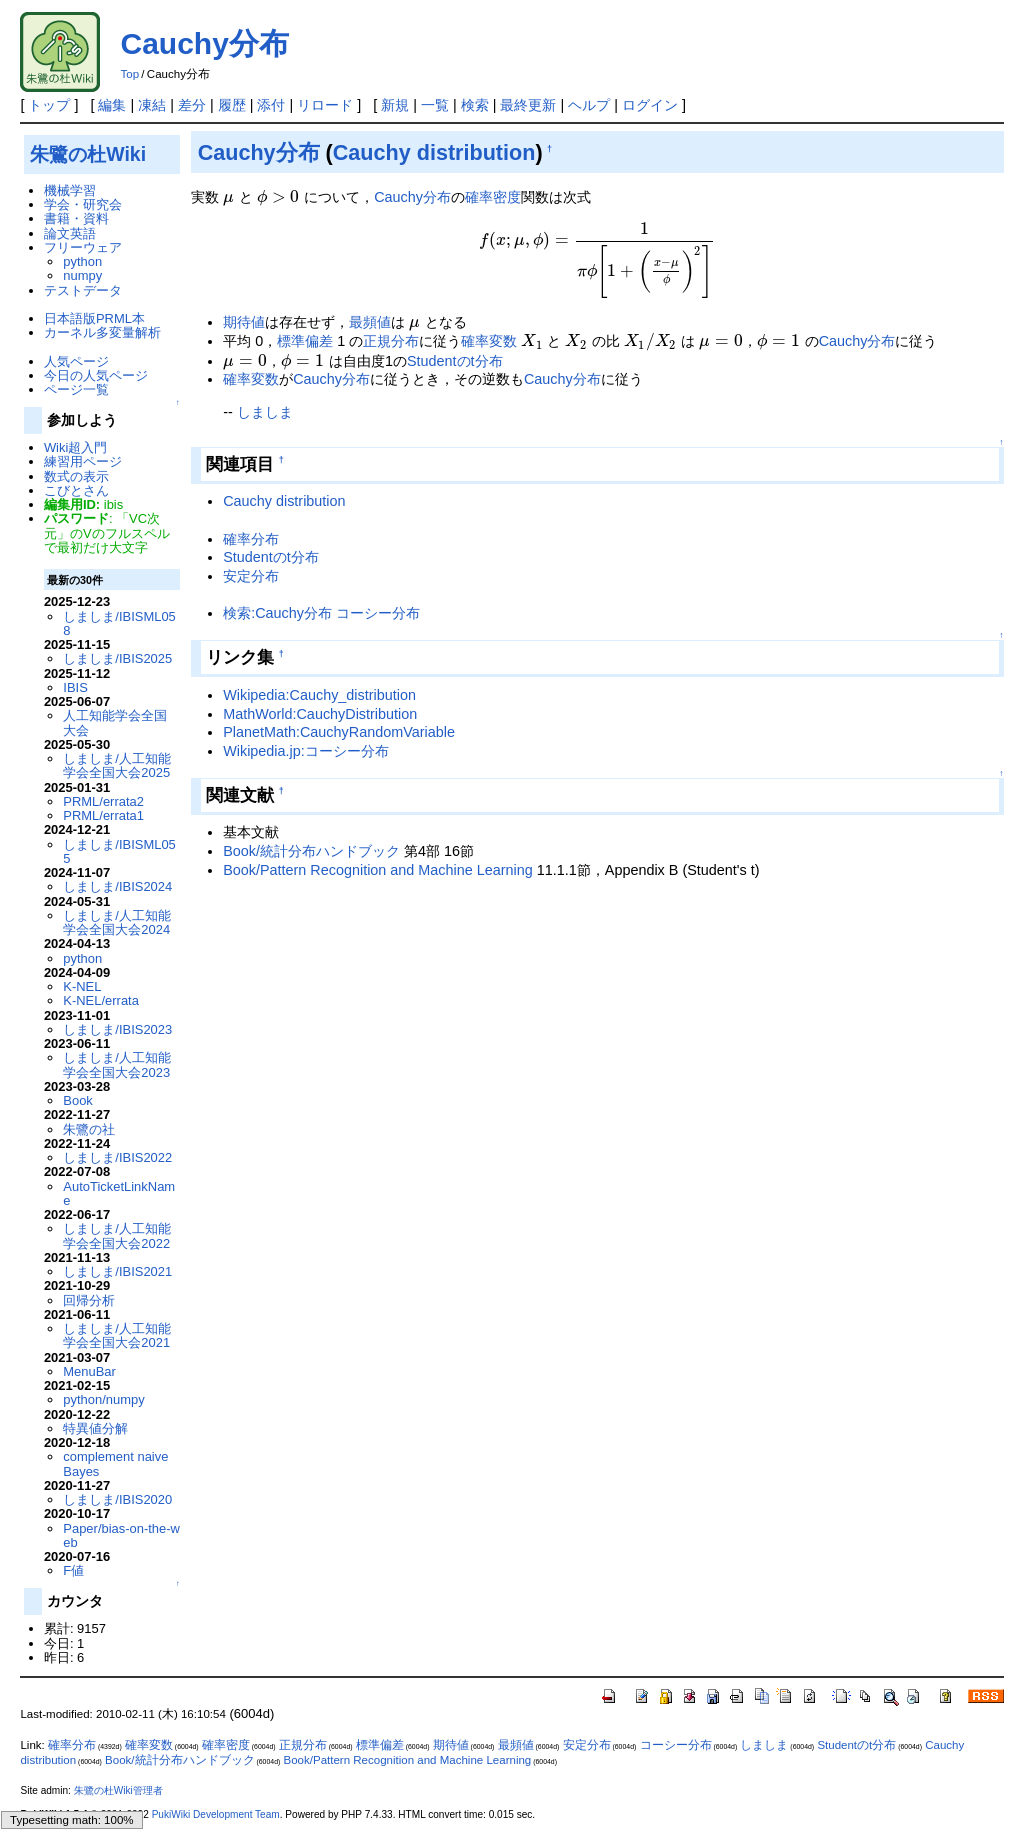 Image resolution: width=1024 pixels, height=1831 pixels. I want to click on 確率分布, so click(251, 539).